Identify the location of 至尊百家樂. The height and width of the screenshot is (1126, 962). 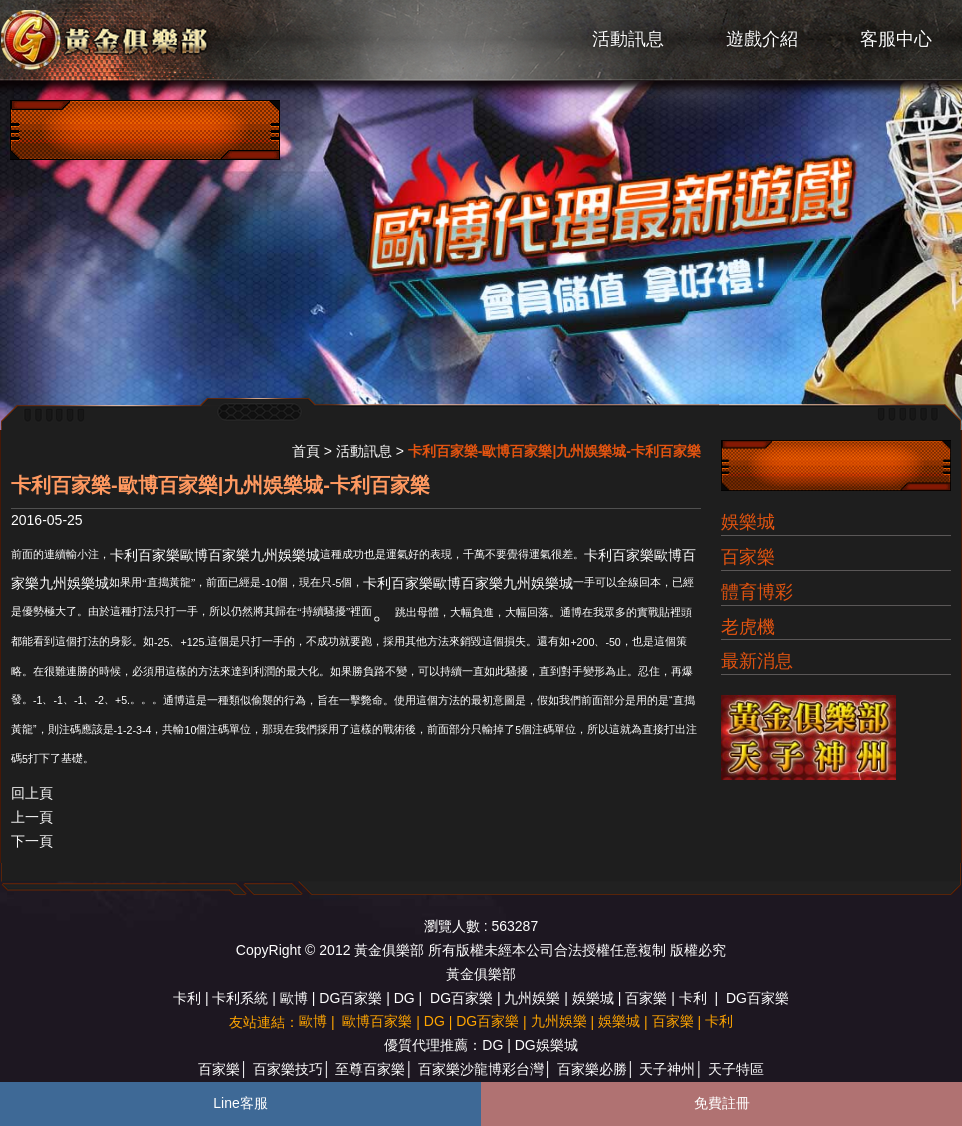
(370, 1069).